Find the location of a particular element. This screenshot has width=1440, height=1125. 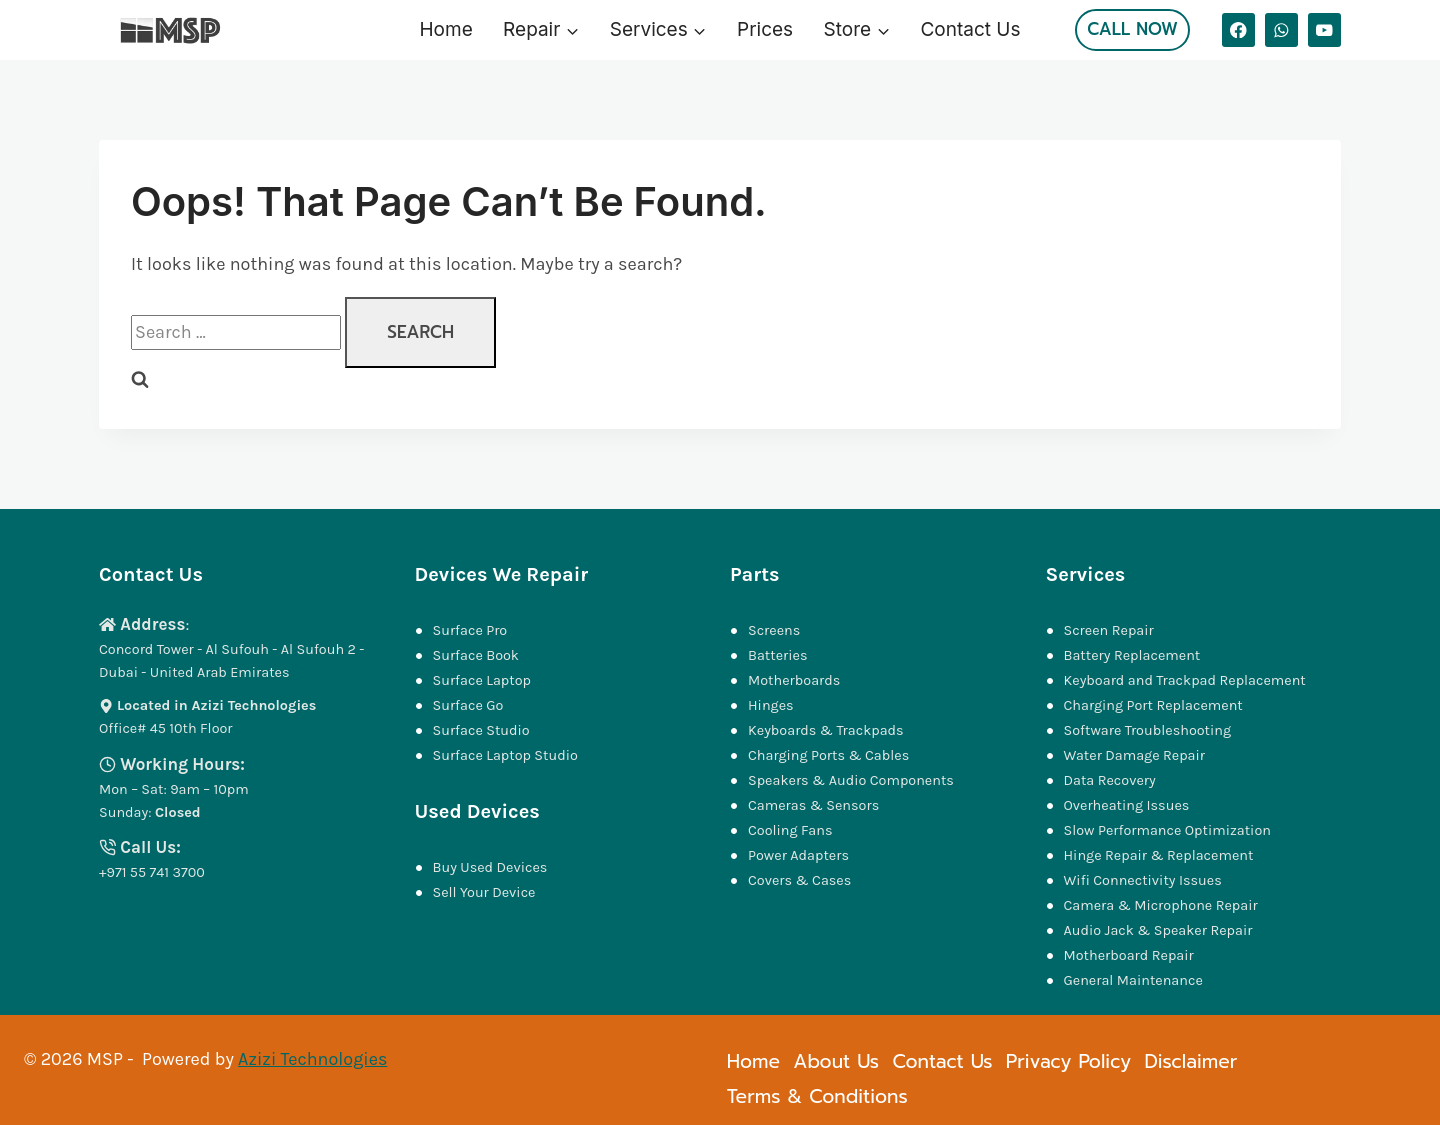

Buy Used Devices is located at coordinates (490, 867).